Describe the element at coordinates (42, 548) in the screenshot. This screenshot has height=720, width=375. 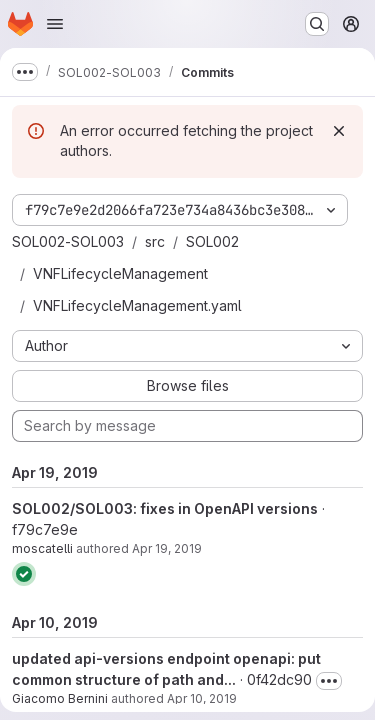
I see `moscatelli` at that location.